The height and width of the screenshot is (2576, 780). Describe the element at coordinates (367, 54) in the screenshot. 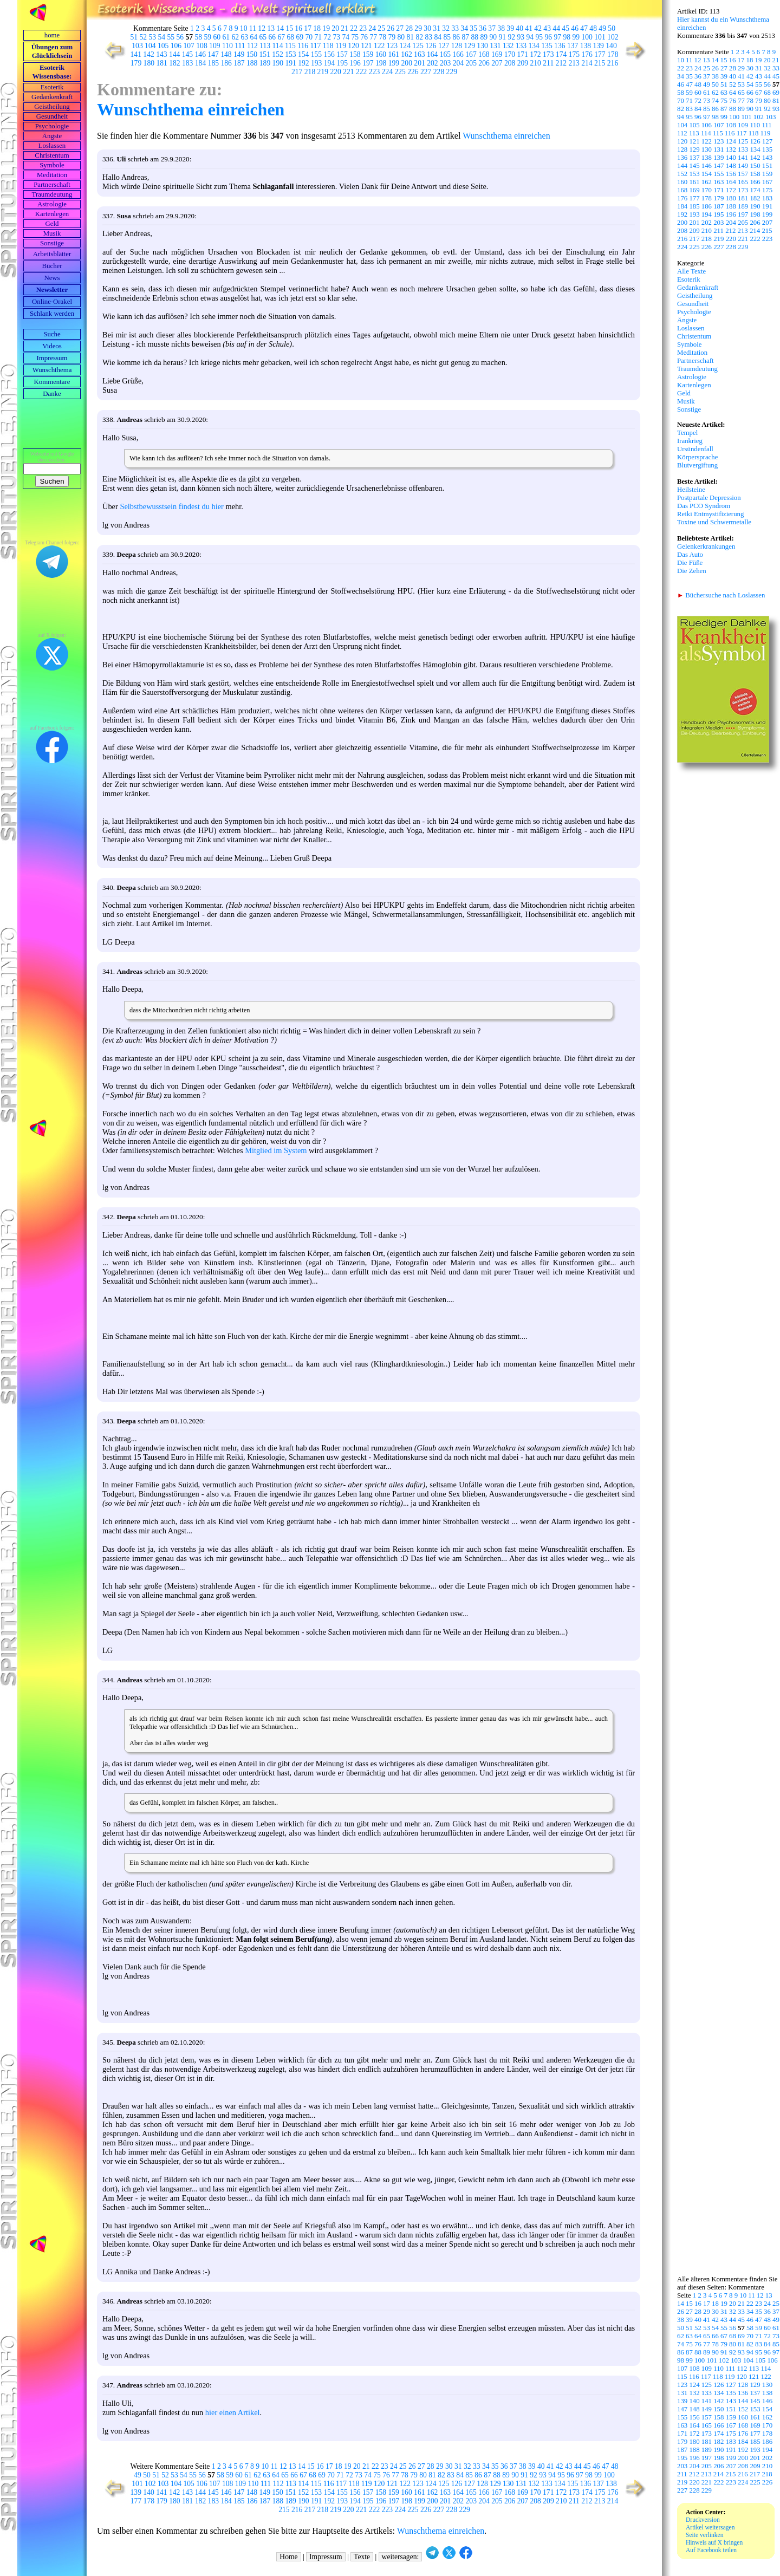

I see `159` at that location.